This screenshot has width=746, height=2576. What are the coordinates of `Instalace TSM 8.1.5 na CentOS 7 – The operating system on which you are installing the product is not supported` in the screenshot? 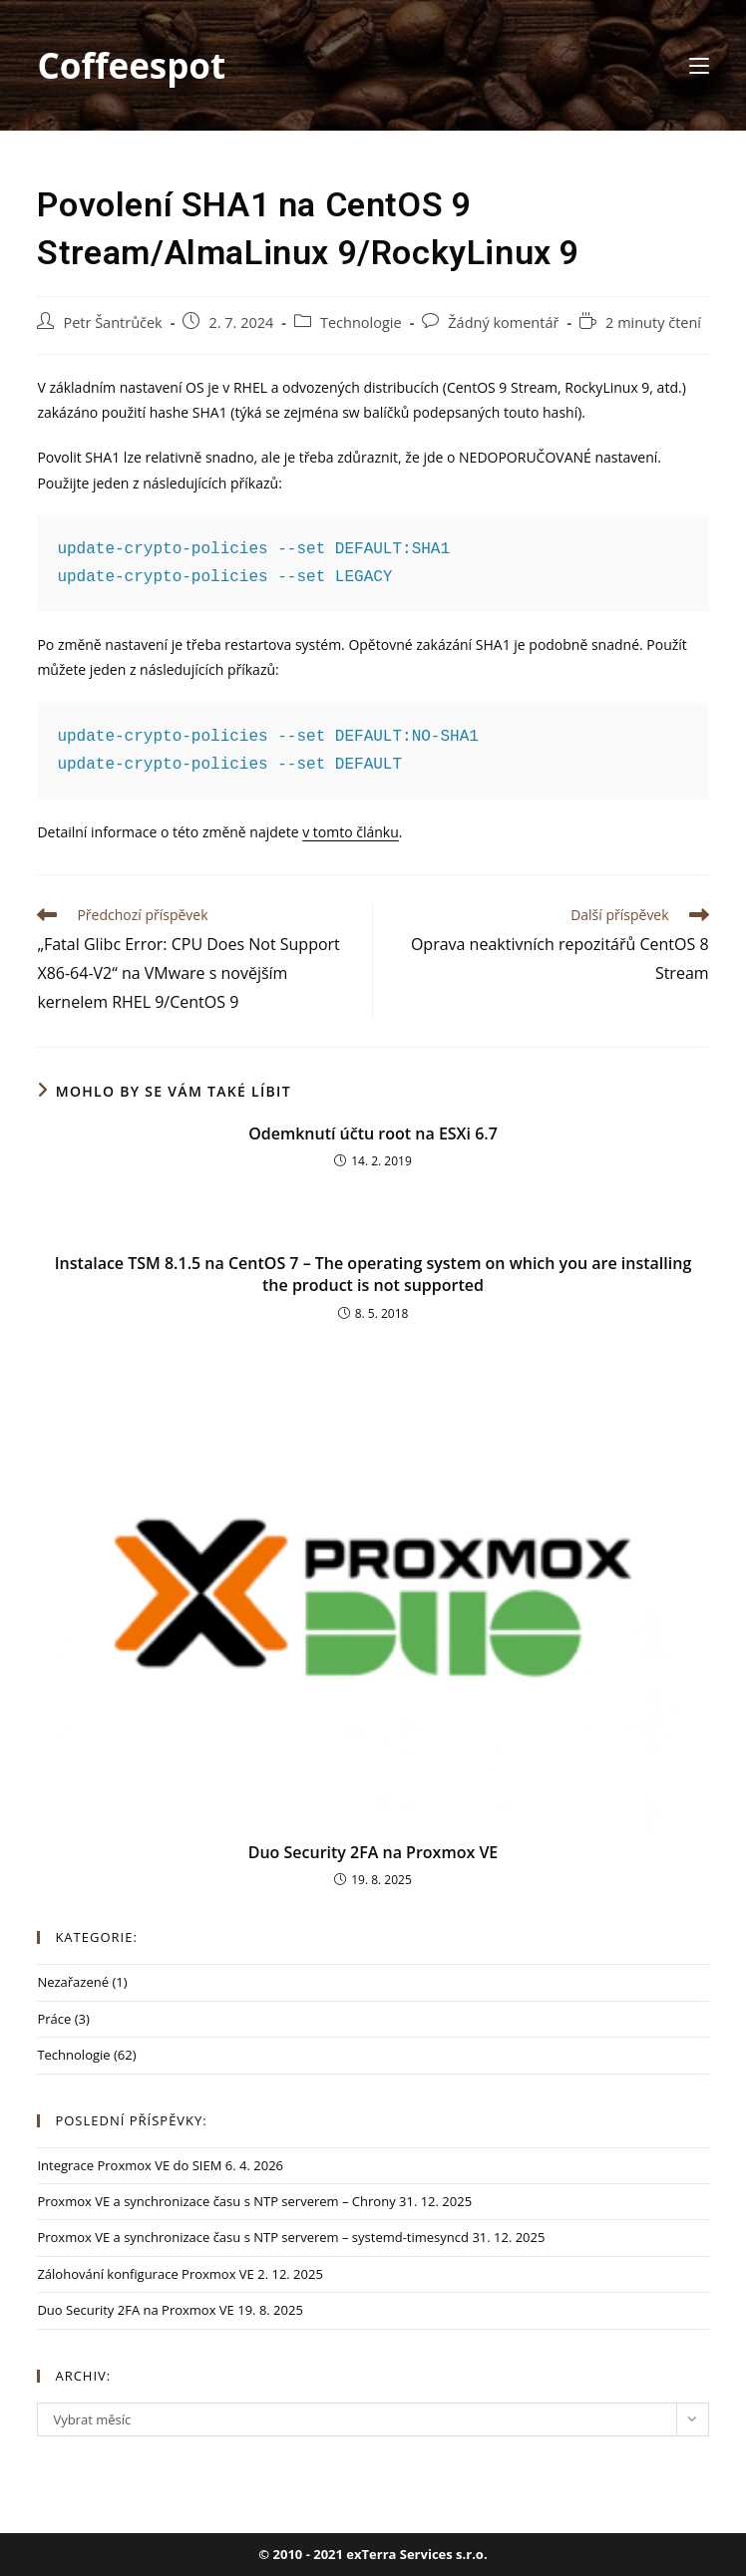 It's located at (373, 1274).